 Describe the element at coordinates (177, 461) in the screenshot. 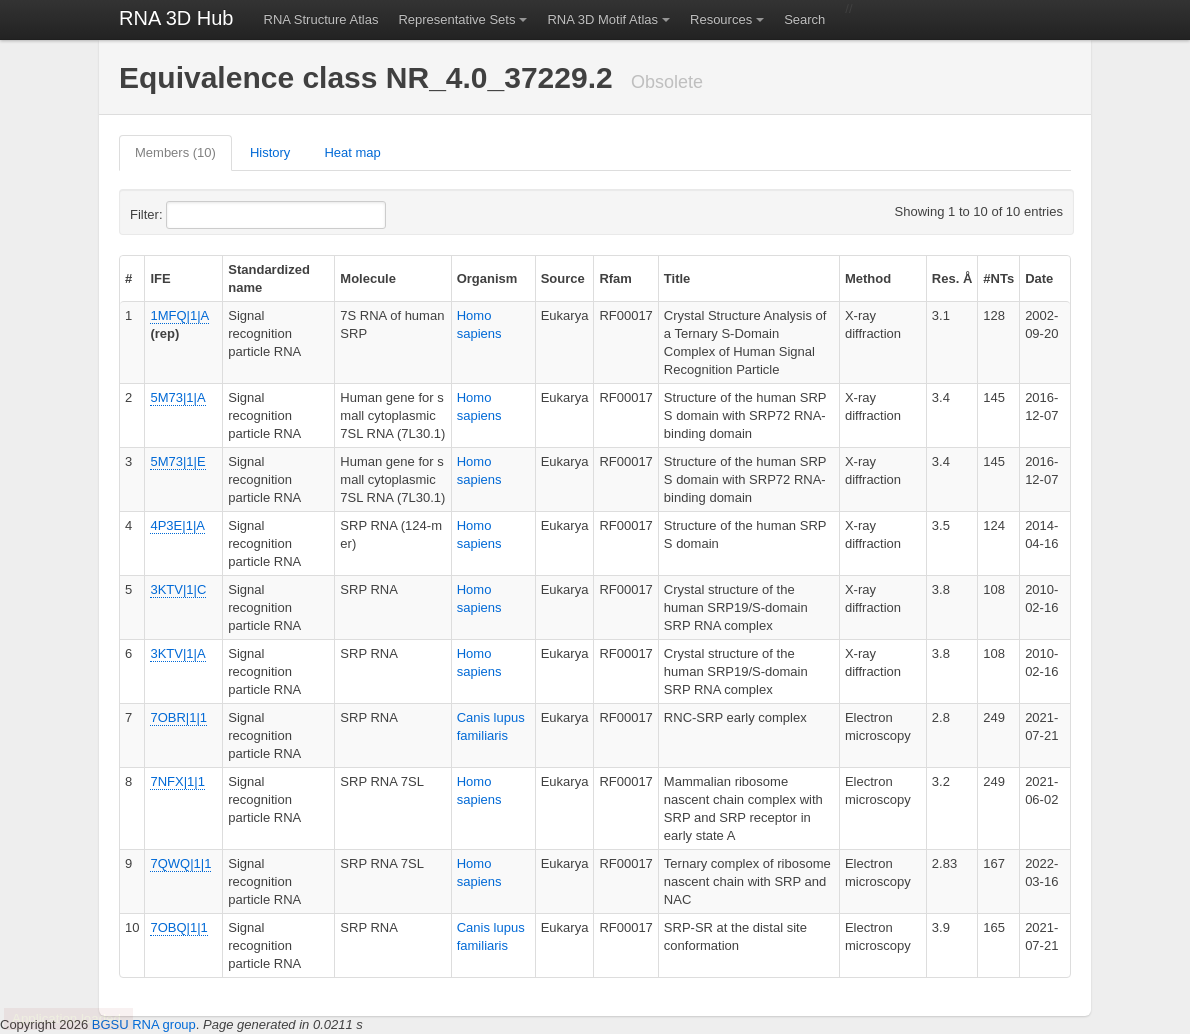

I see `5M73|1|E` at that location.